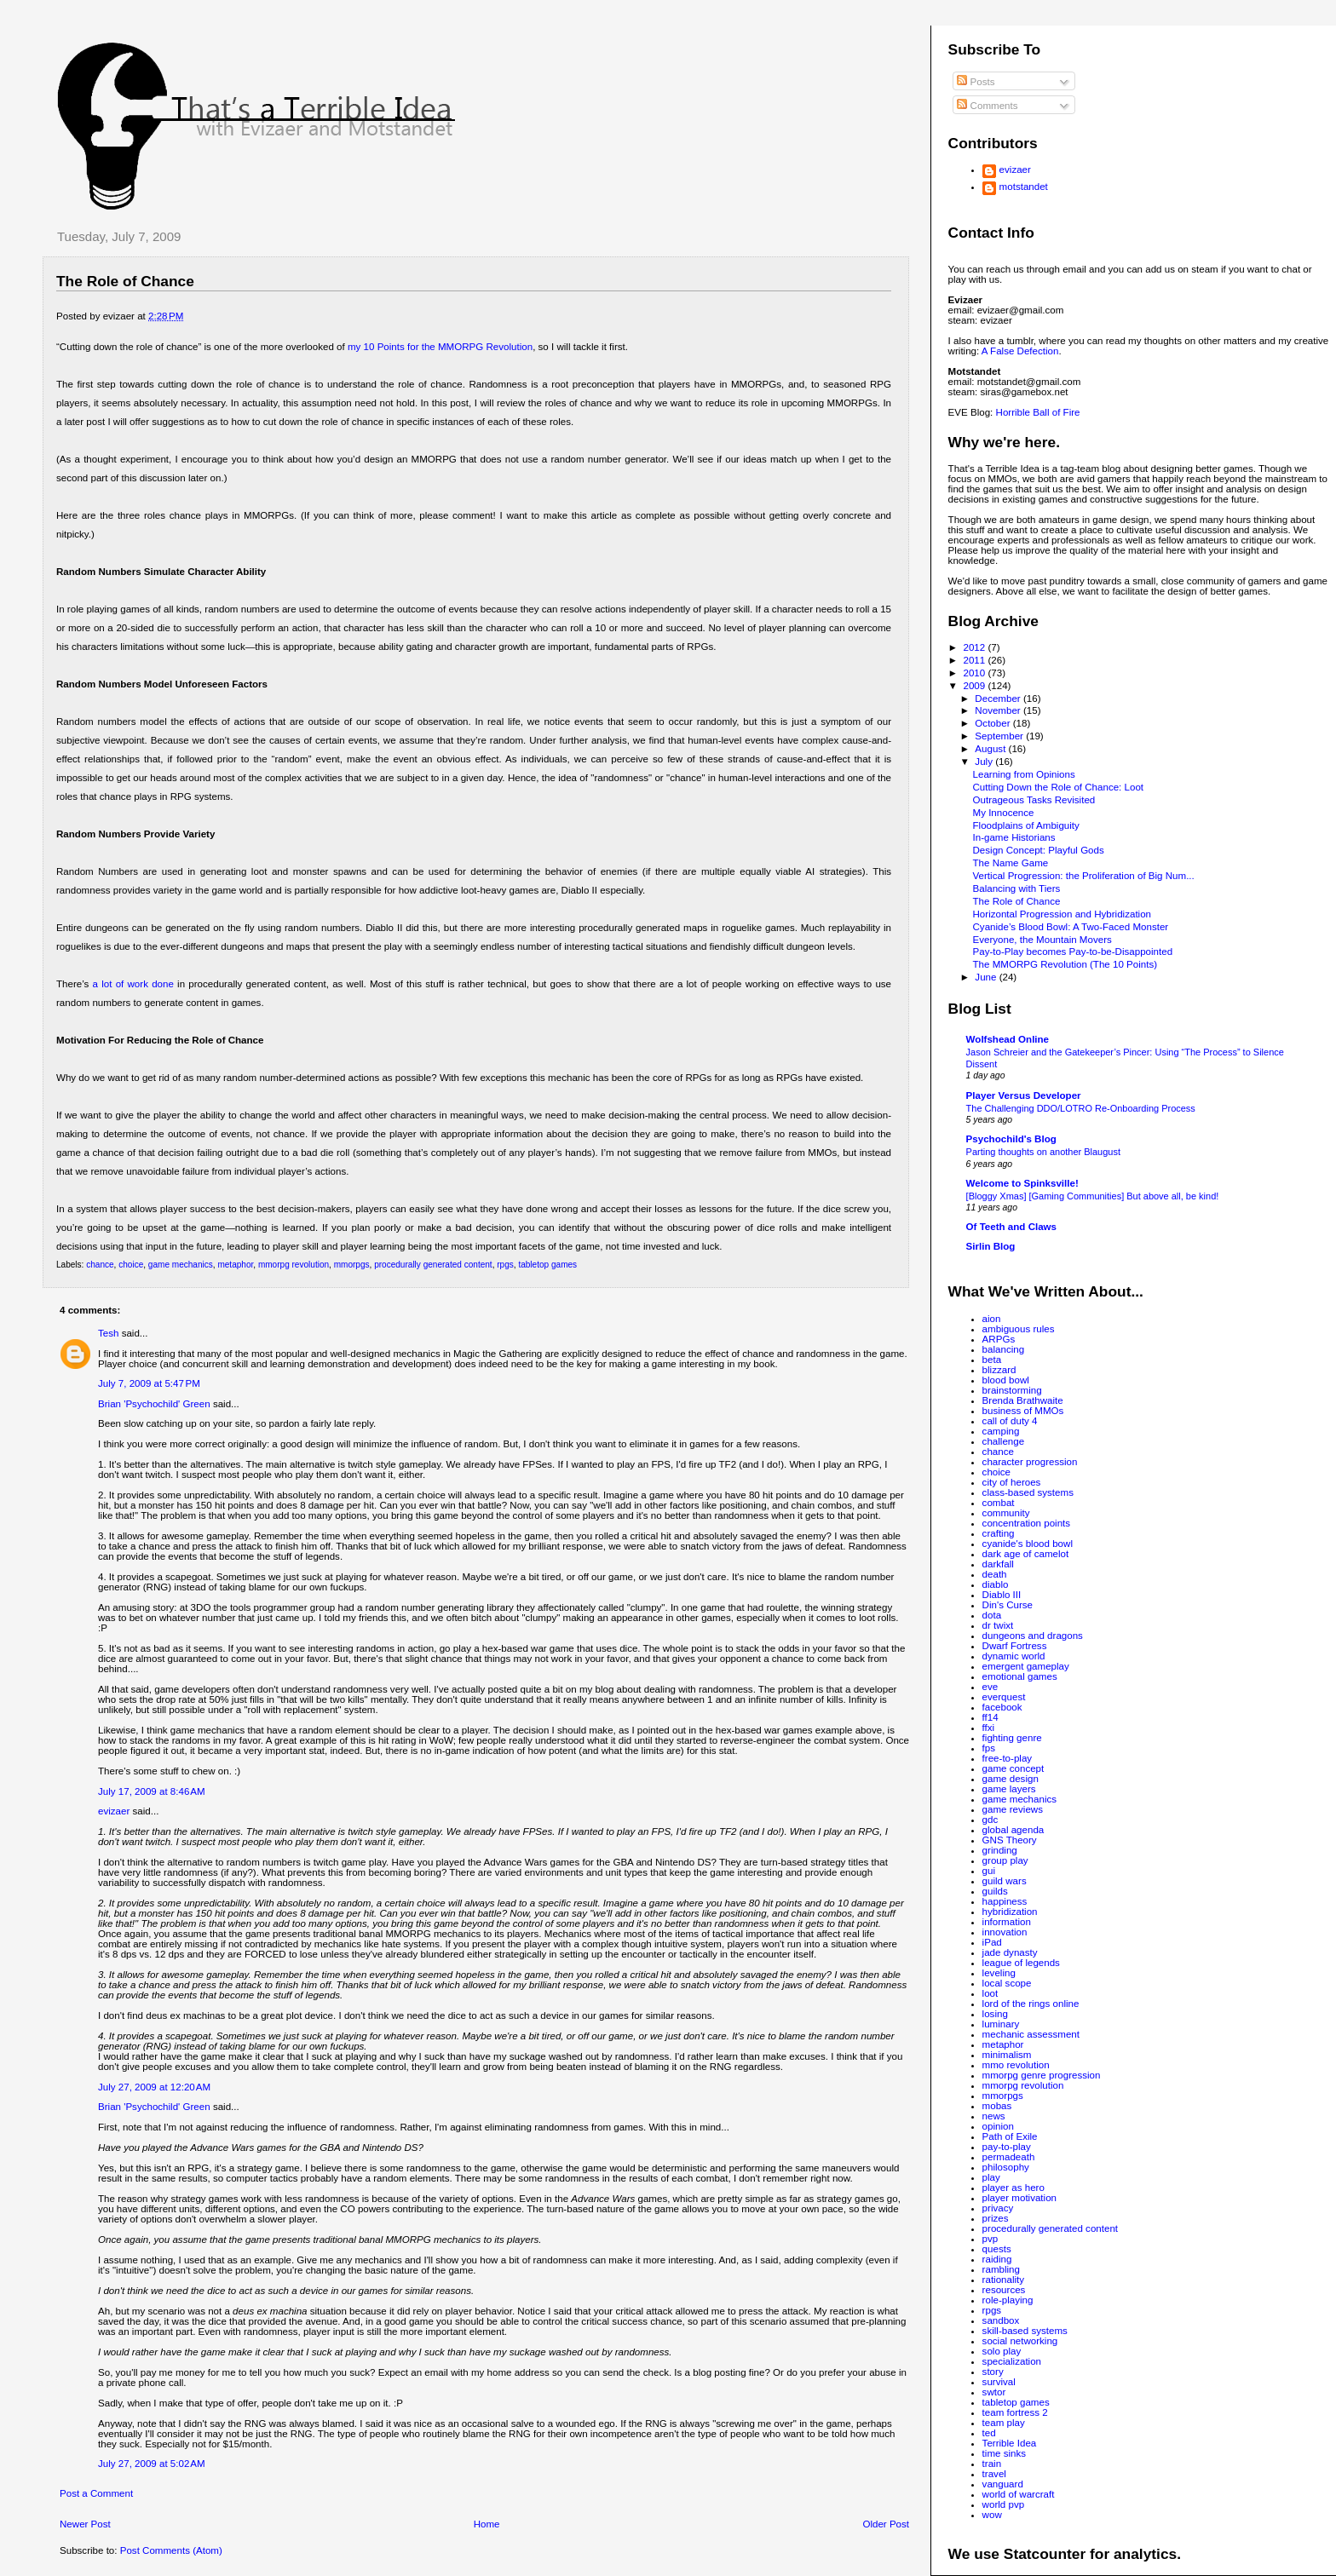  I want to click on death, so click(994, 1574).